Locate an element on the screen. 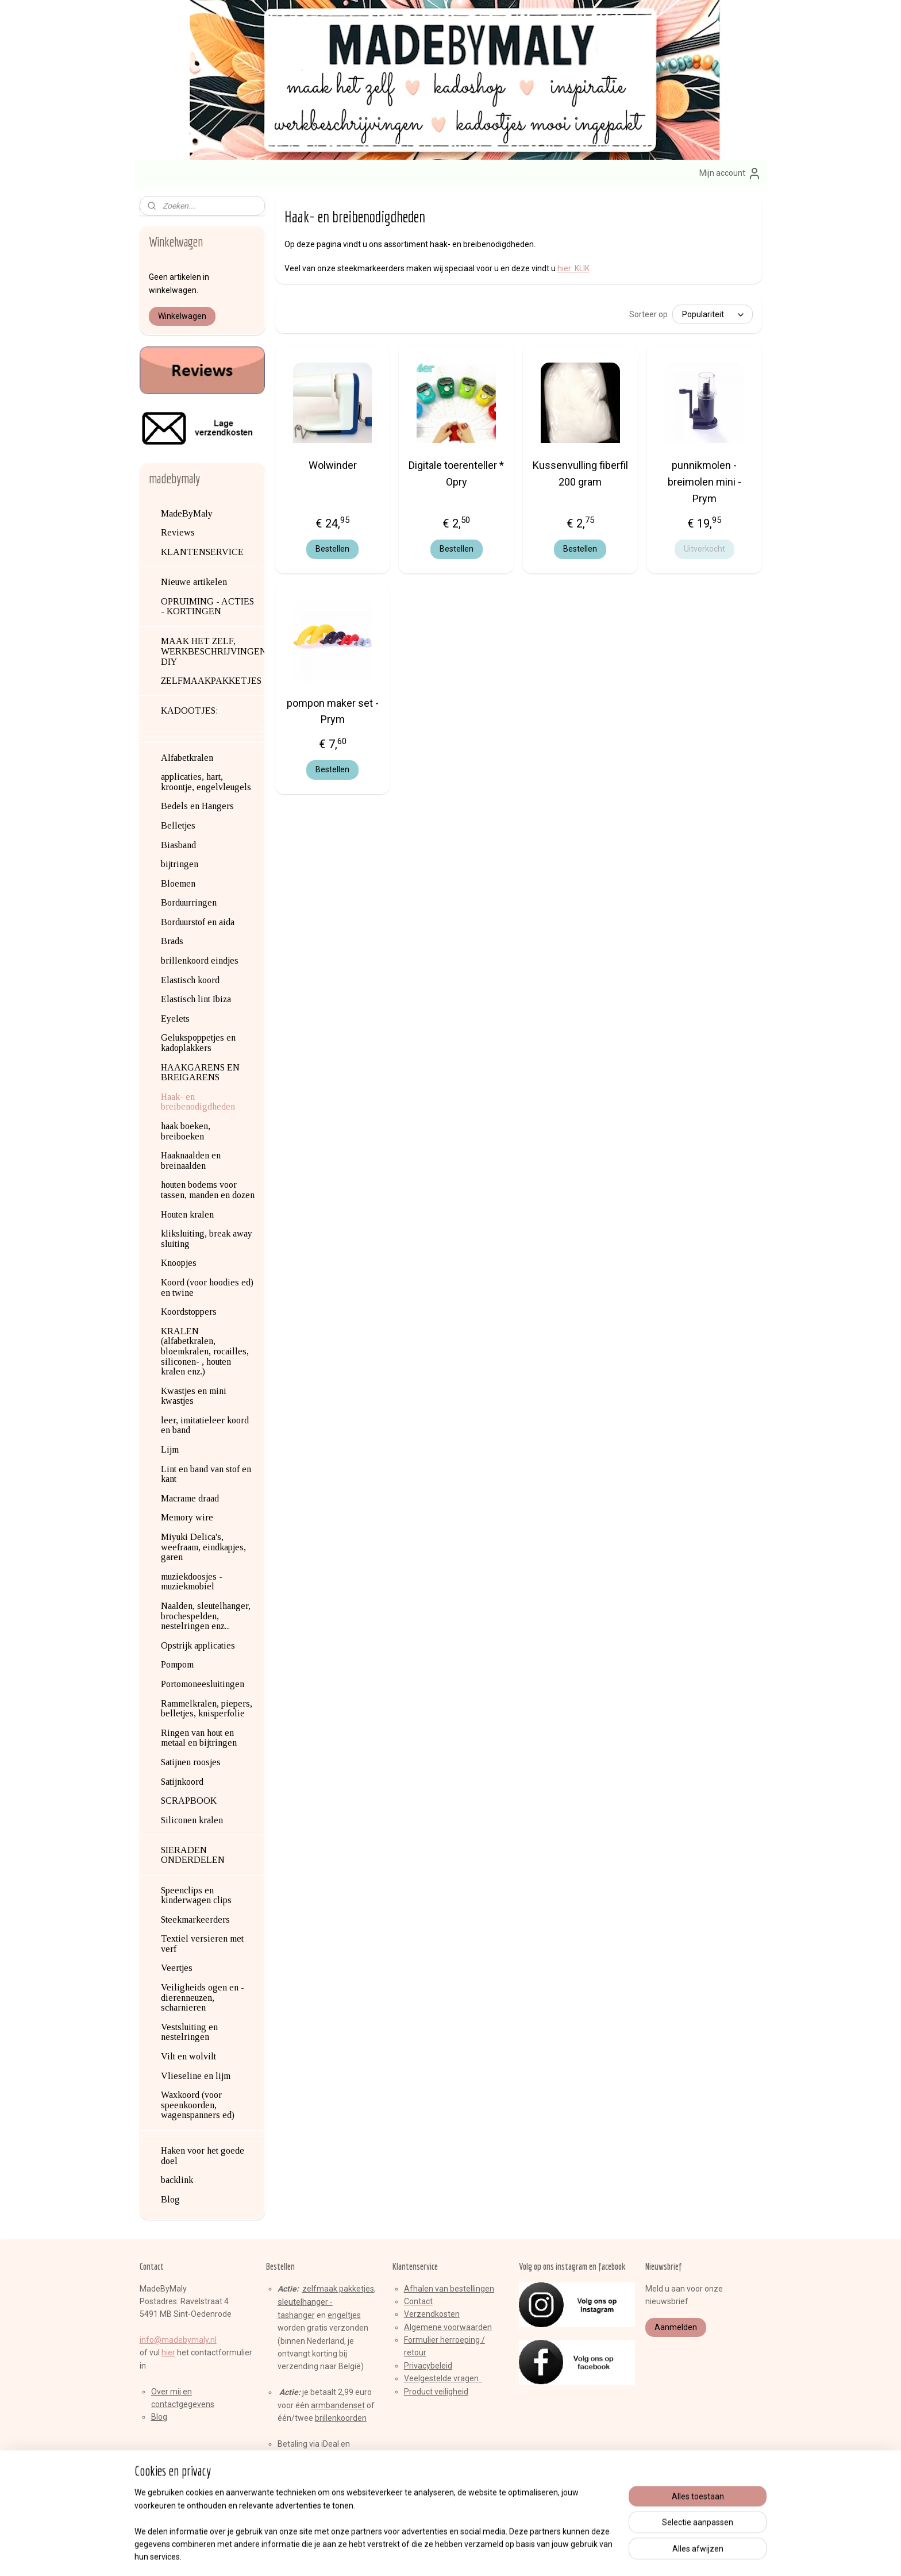 The width and height of the screenshot is (901, 2576). MAAK HET ZELF, WERKBESCHRIJVINGEN, DIY is located at coordinates (212, 651).